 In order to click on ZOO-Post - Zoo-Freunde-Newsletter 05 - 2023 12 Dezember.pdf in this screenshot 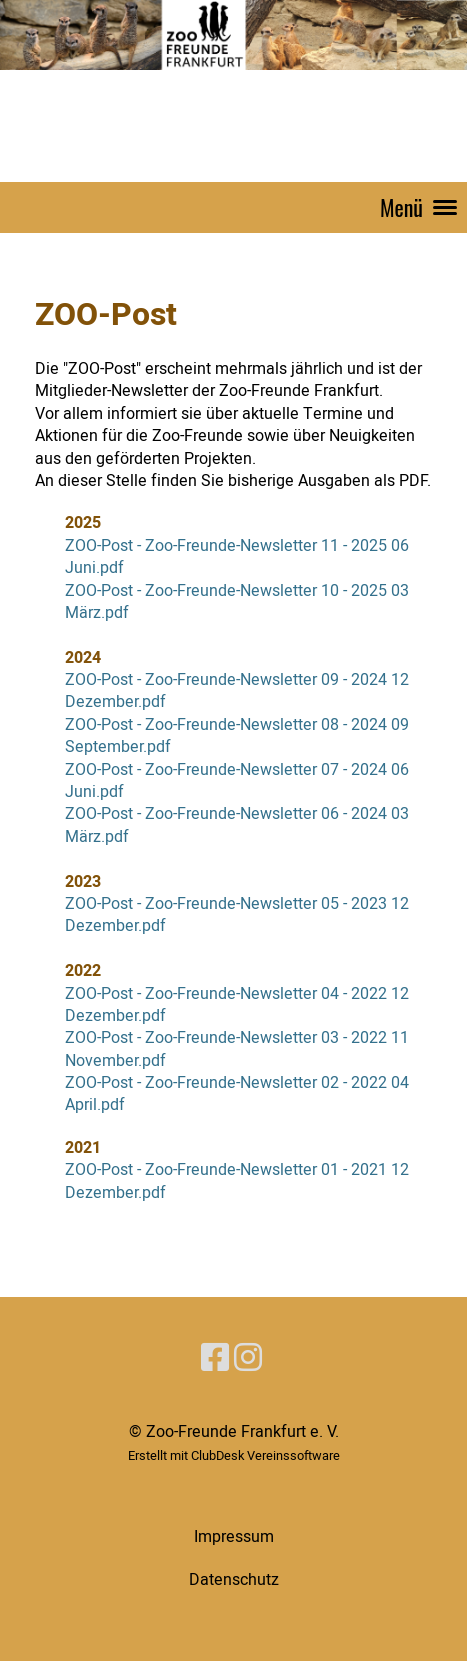, I will do `click(237, 915)`.